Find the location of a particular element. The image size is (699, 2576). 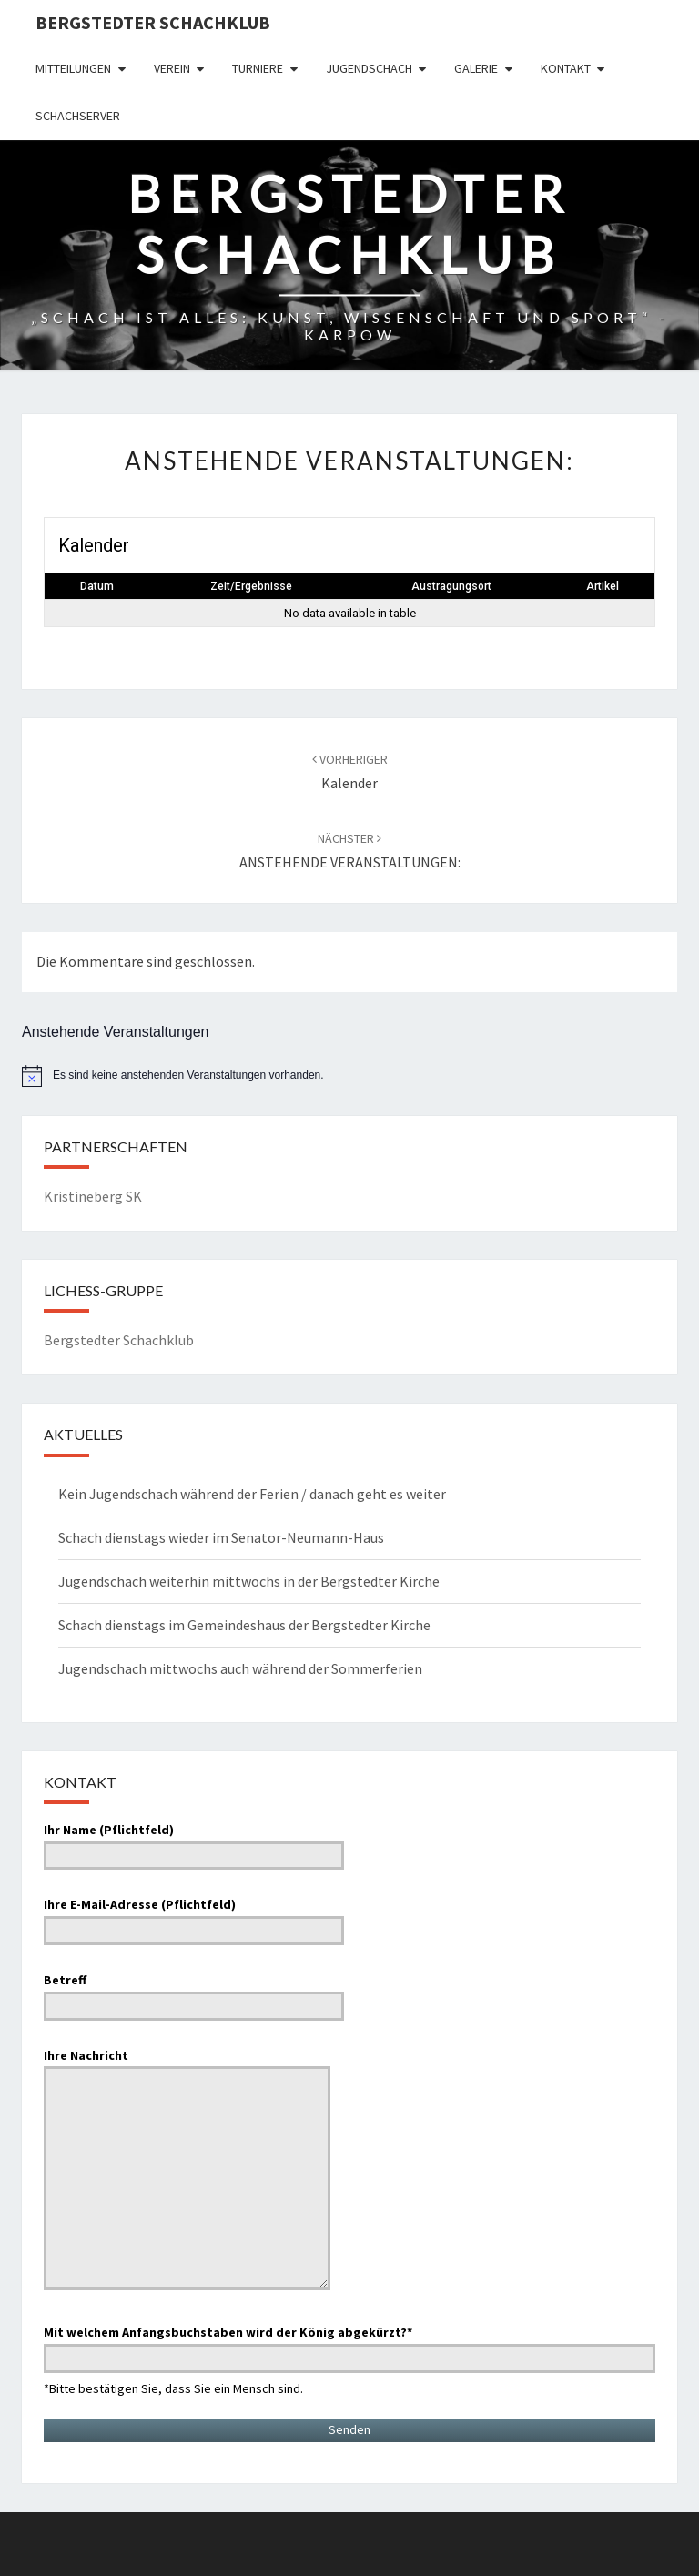

Jugendschach weiterhin mittwochs in der Bergstedter Kirche is located at coordinates (249, 1581).